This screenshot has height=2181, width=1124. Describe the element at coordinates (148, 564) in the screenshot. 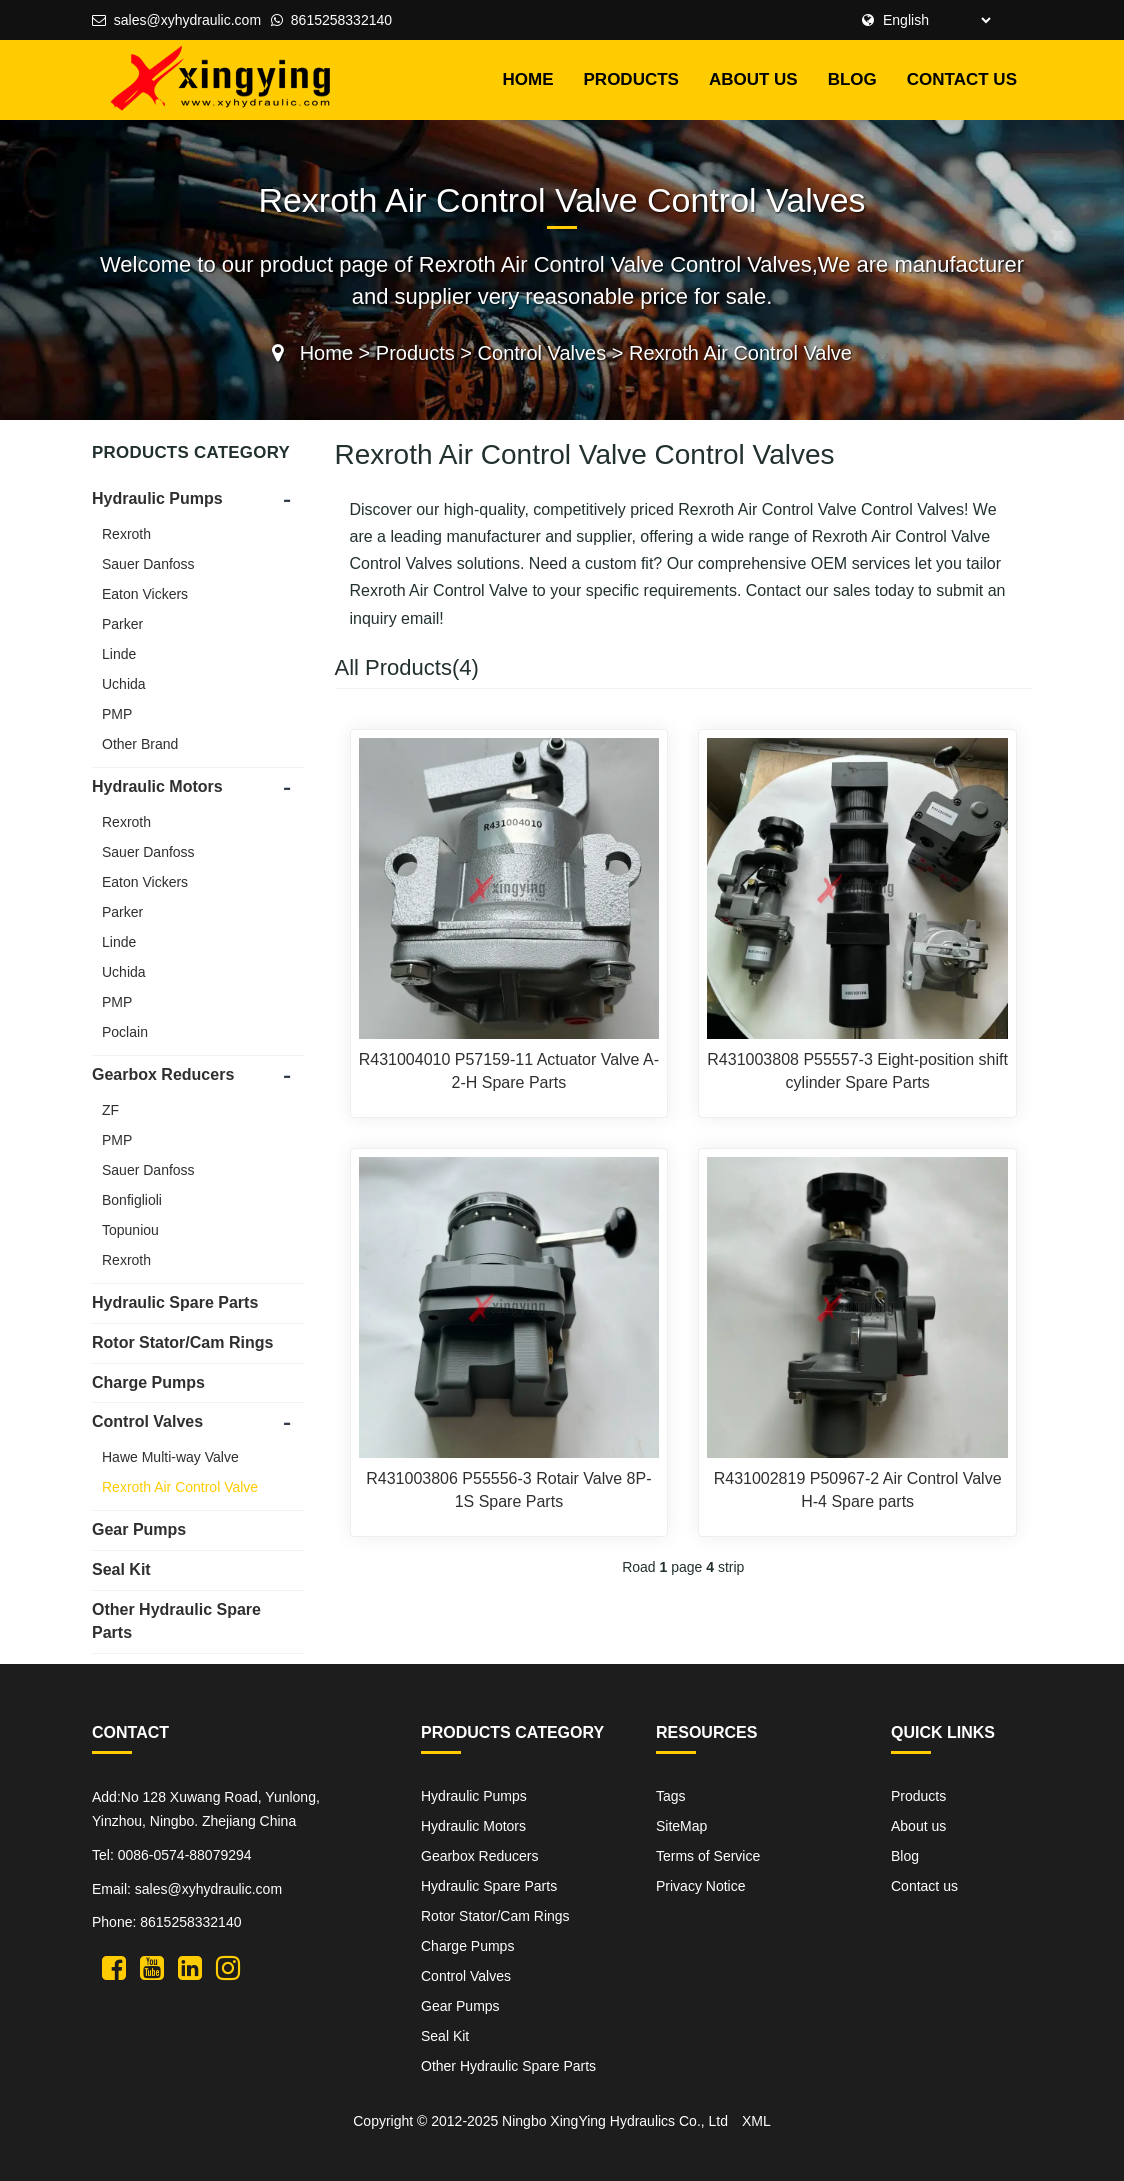

I see `Sauer Danfoss` at that location.